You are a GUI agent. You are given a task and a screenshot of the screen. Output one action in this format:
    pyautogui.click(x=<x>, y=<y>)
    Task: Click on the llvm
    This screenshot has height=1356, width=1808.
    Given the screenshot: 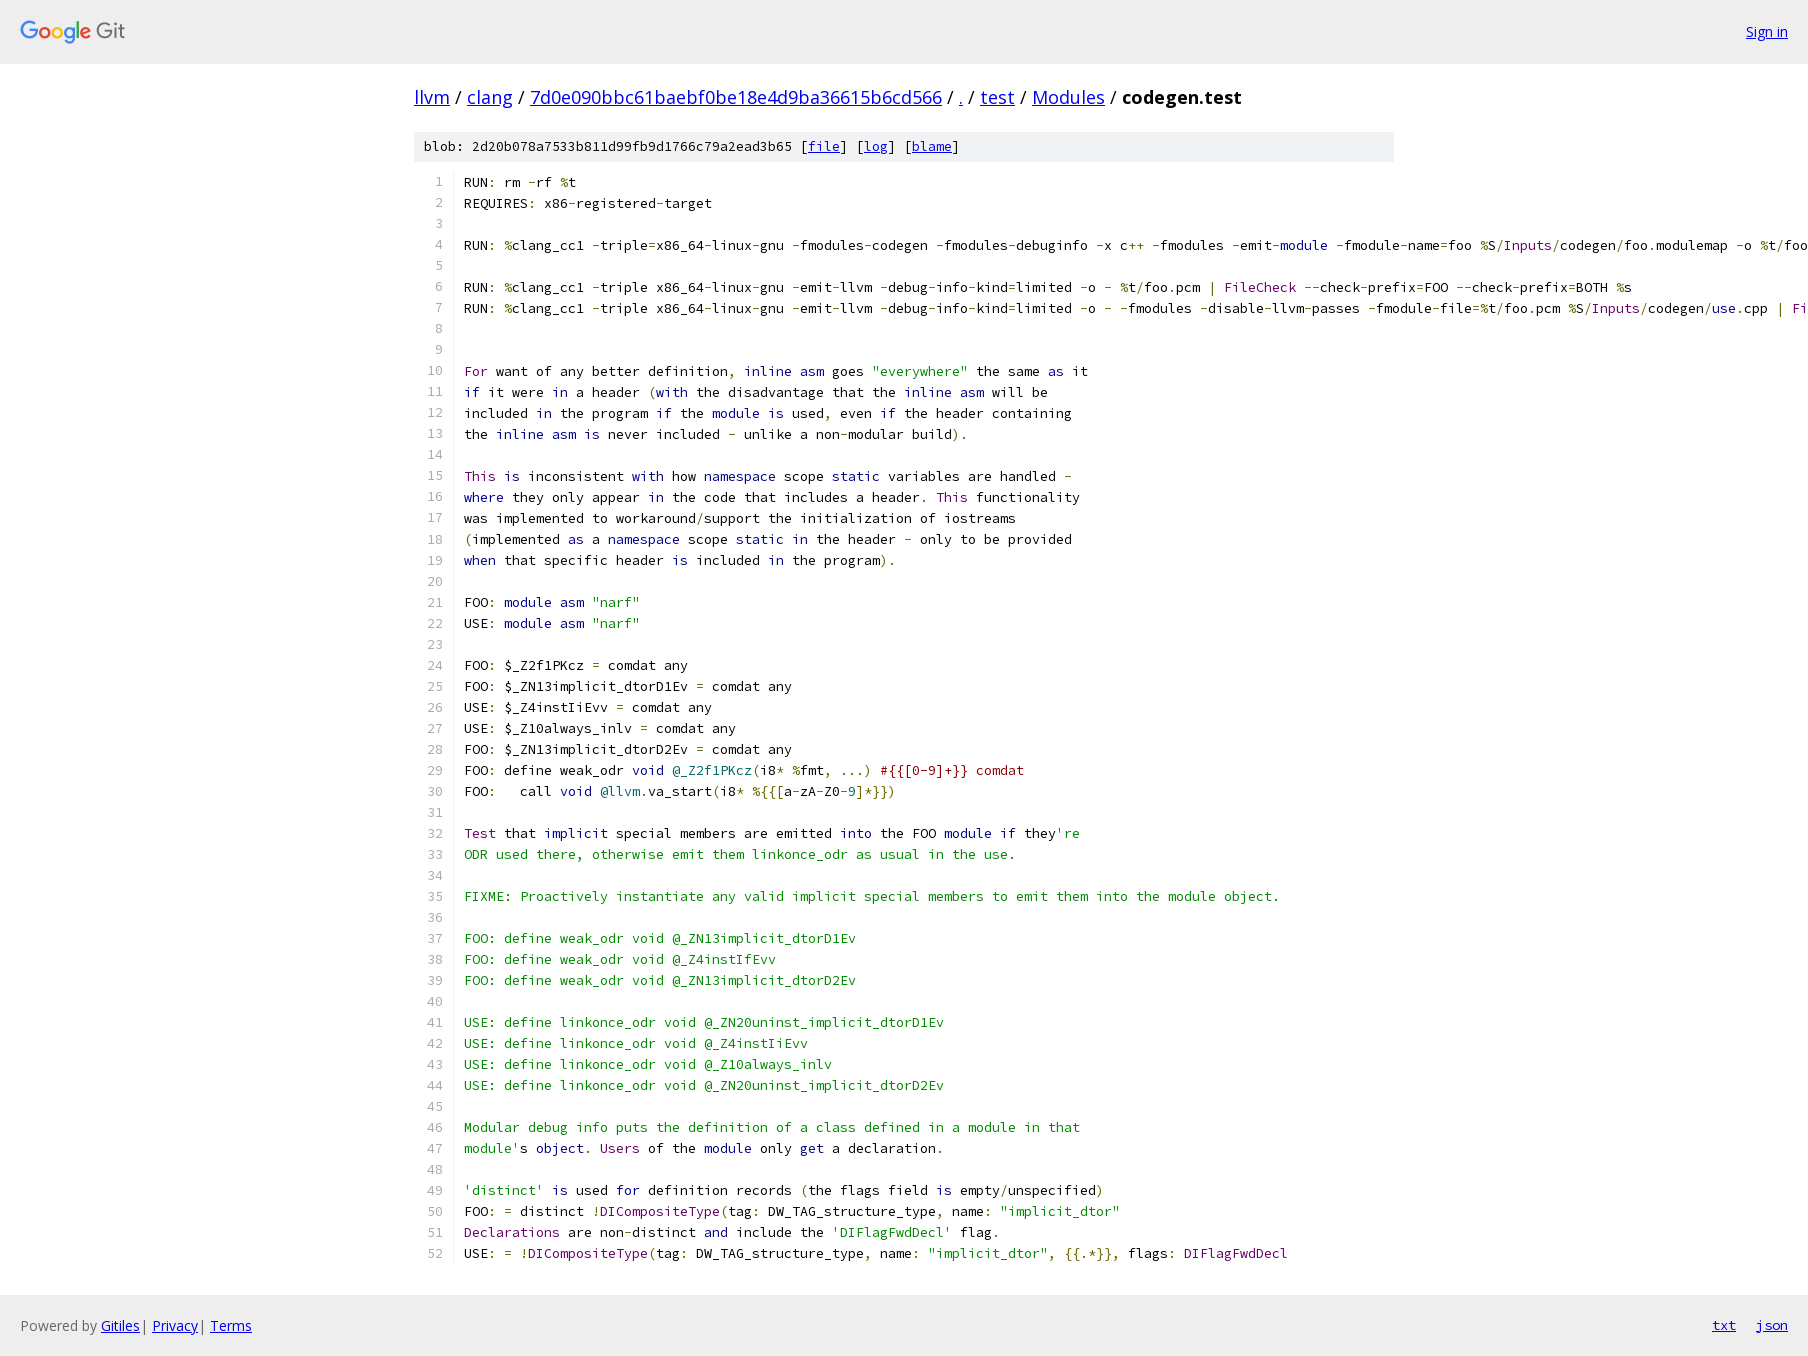 What is the action you would take?
    pyautogui.click(x=432, y=97)
    